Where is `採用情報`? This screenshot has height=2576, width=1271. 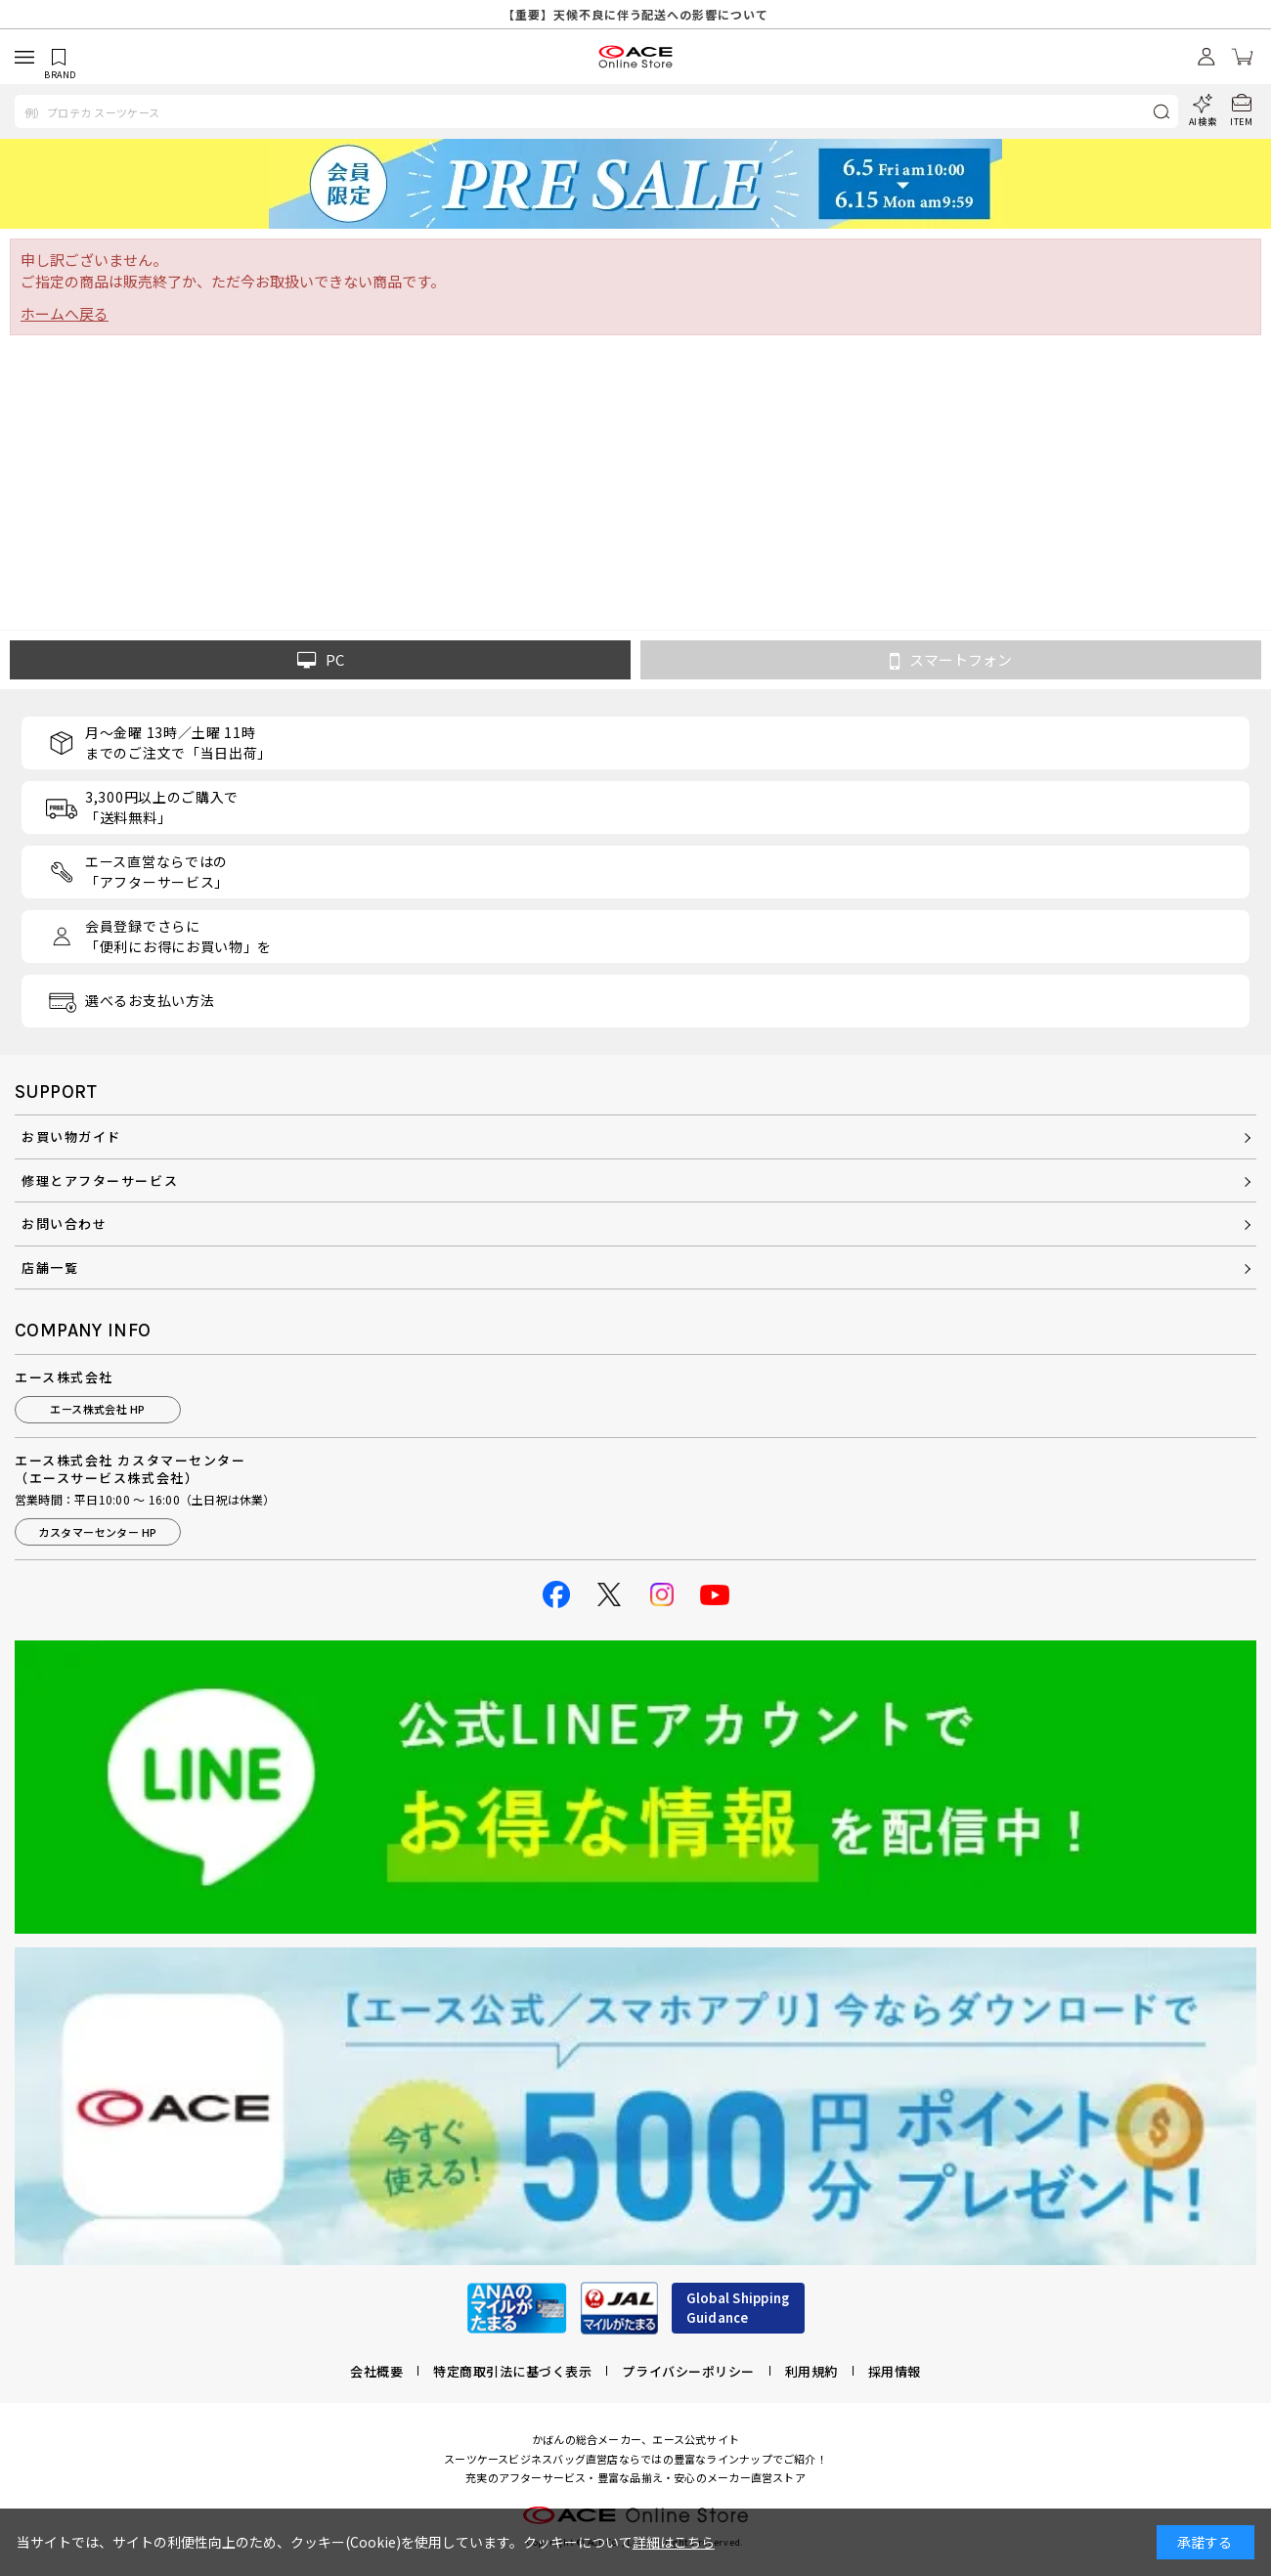 採用情報 is located at coordinates (894, 2371).